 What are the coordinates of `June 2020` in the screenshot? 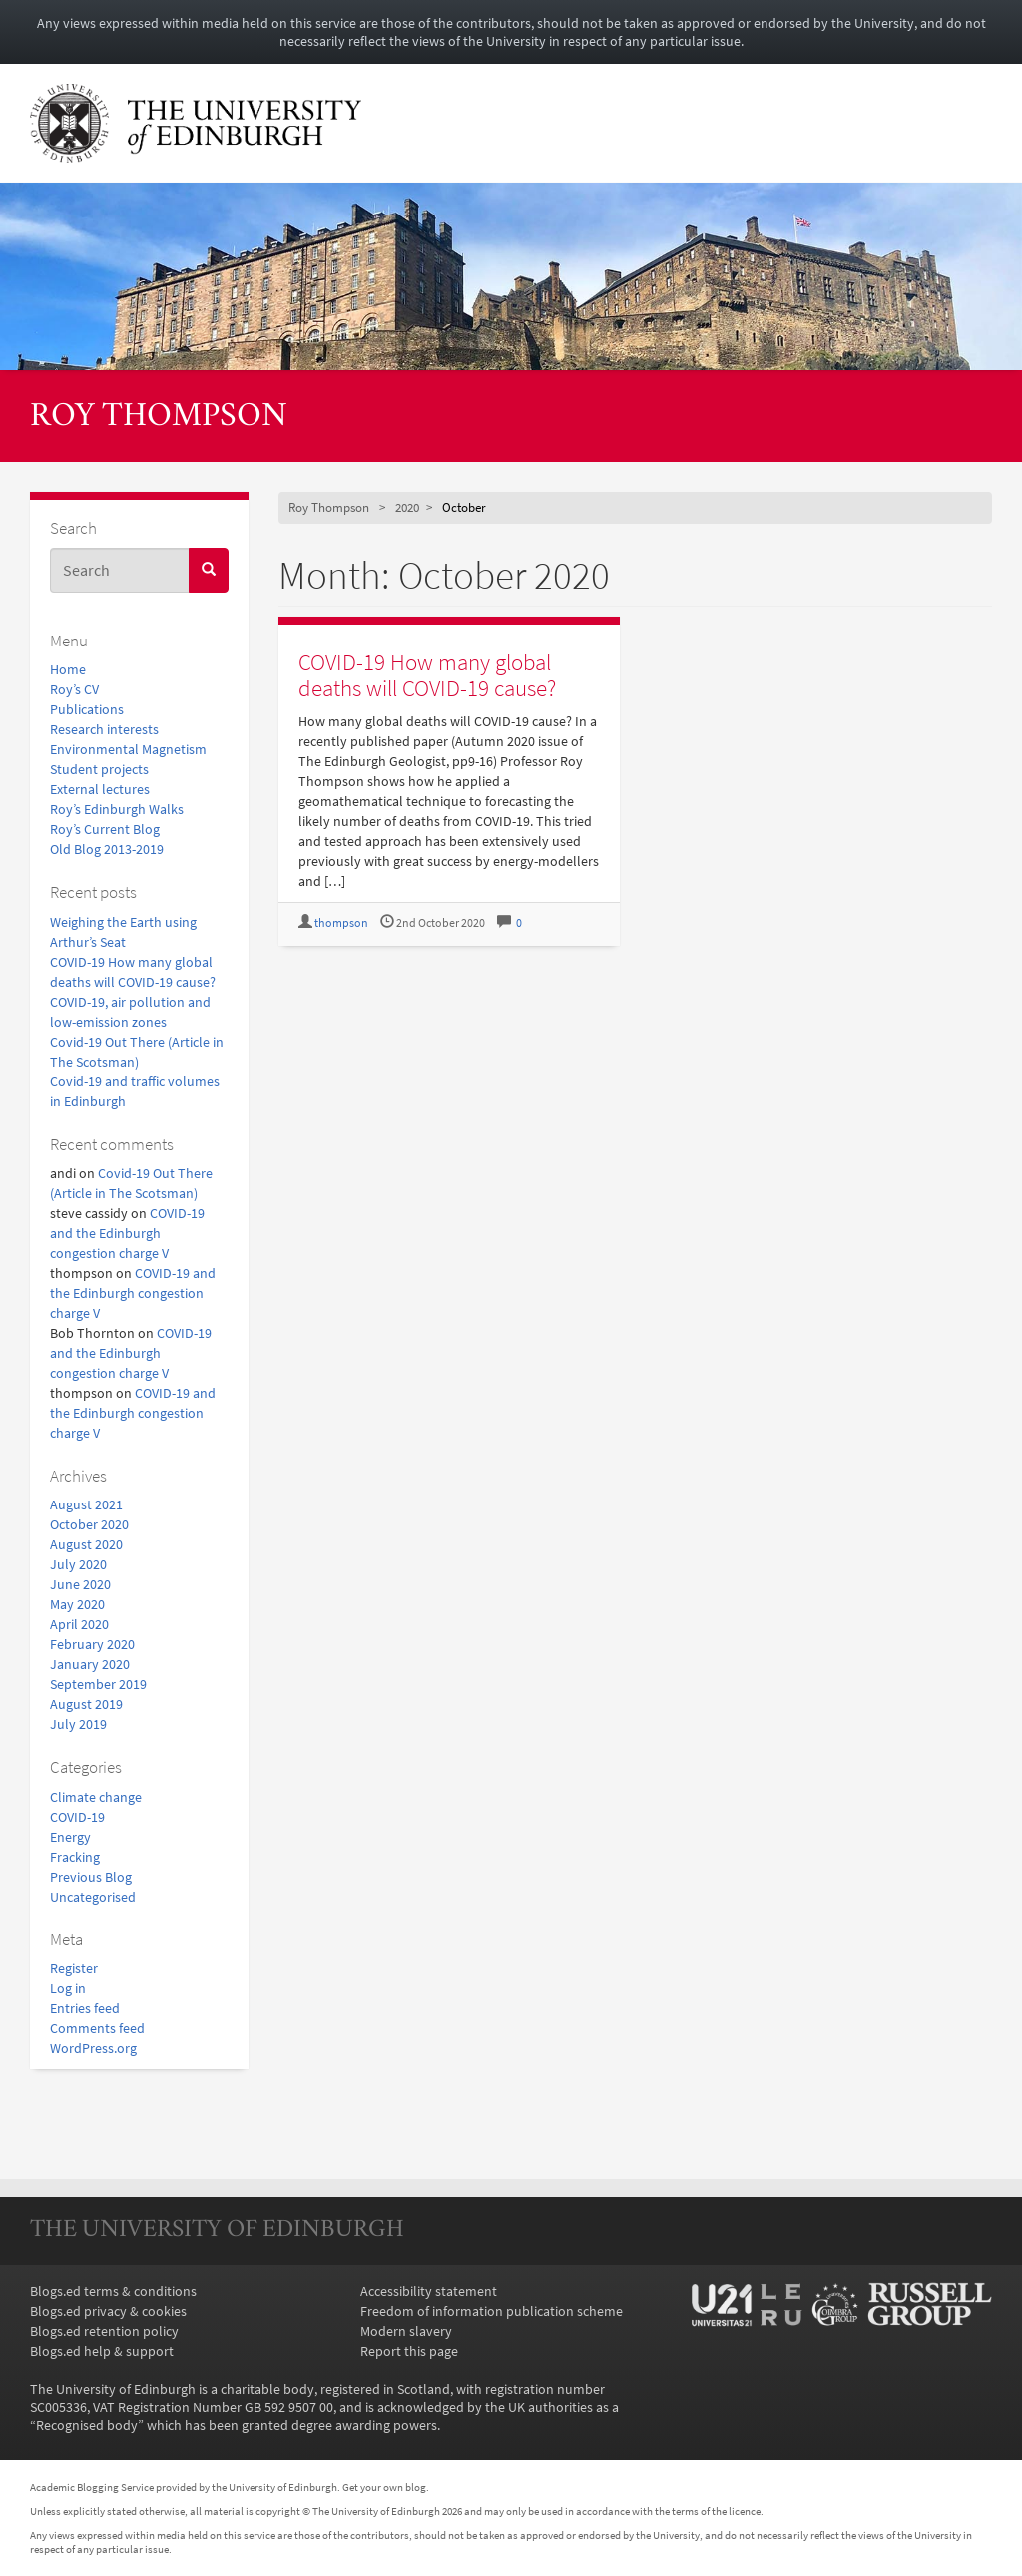 It's located at (80, 1584).